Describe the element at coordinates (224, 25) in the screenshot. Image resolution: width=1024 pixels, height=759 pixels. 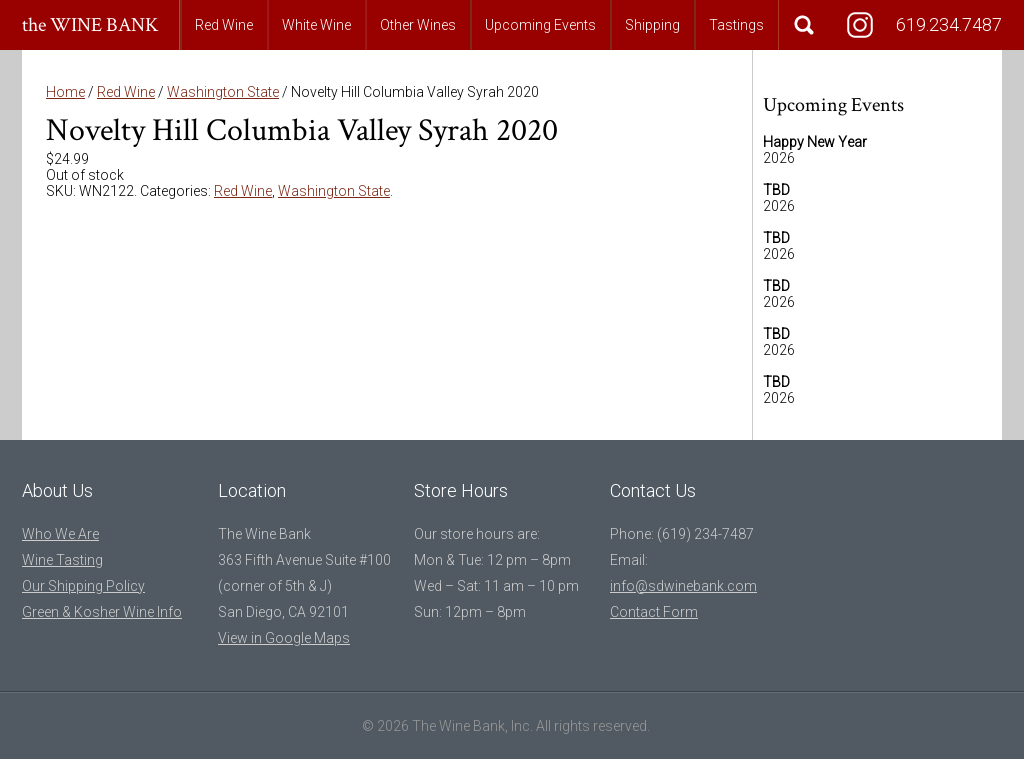
I see `Red Wine` at that location.